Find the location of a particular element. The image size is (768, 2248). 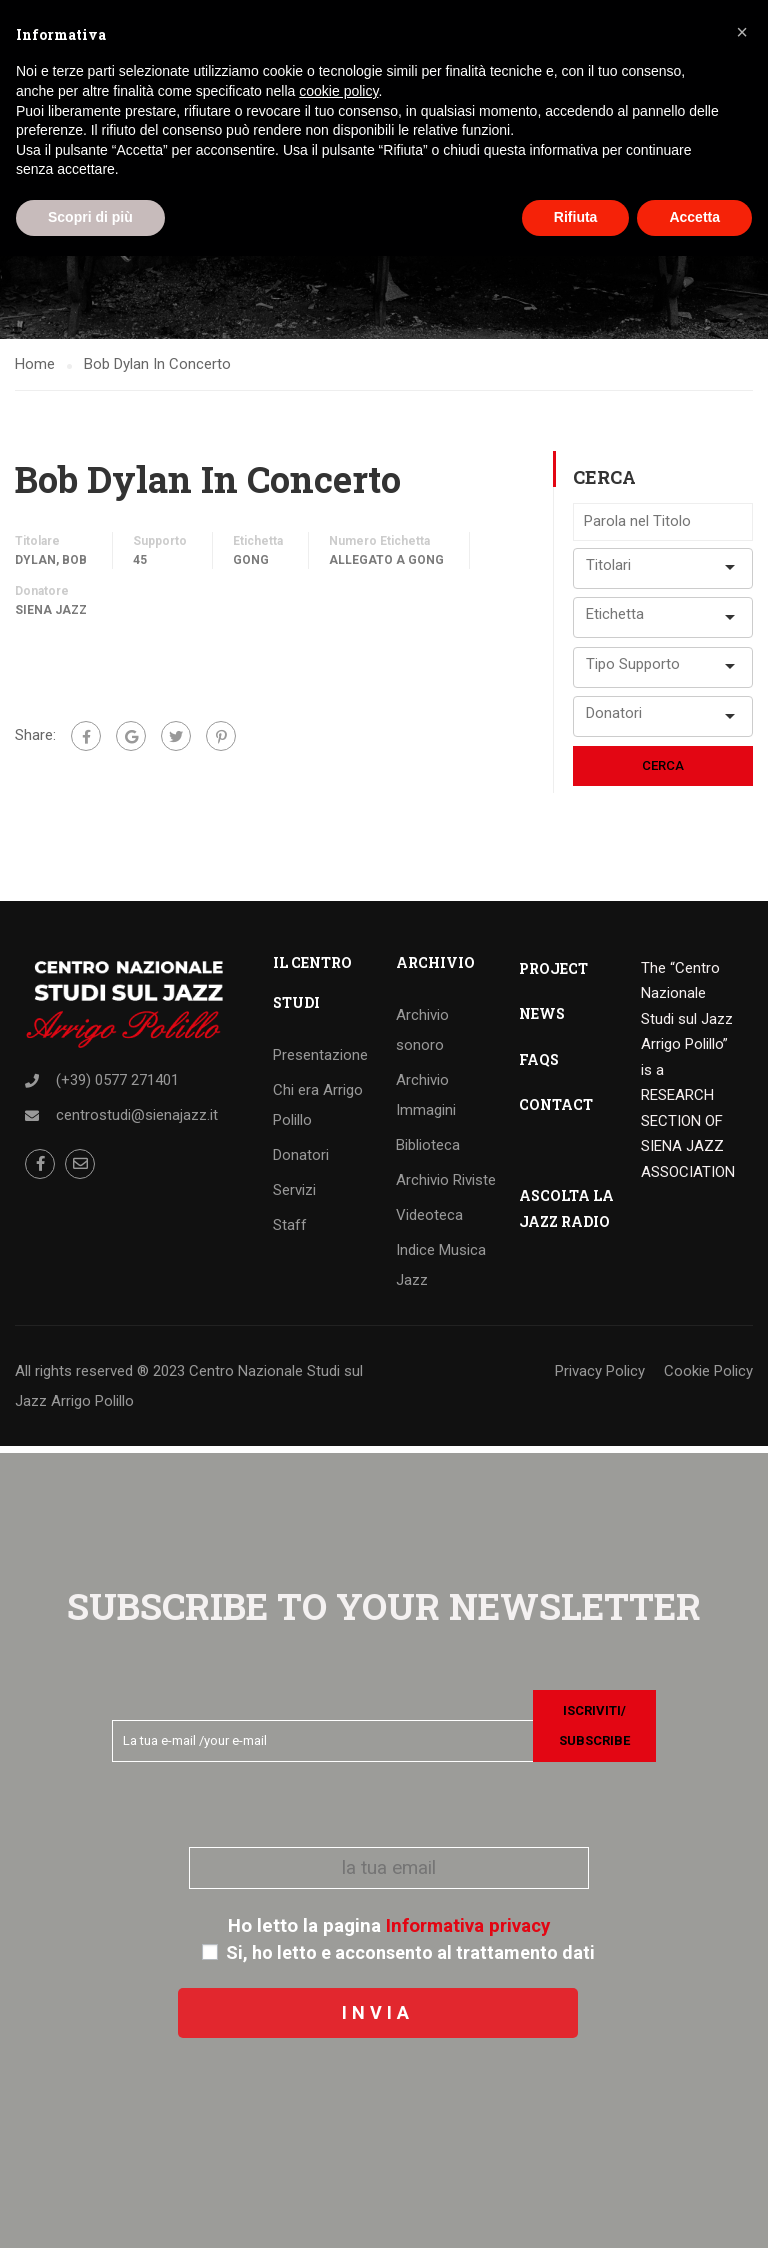

Presentazione is located at coordinates (320, 1061).